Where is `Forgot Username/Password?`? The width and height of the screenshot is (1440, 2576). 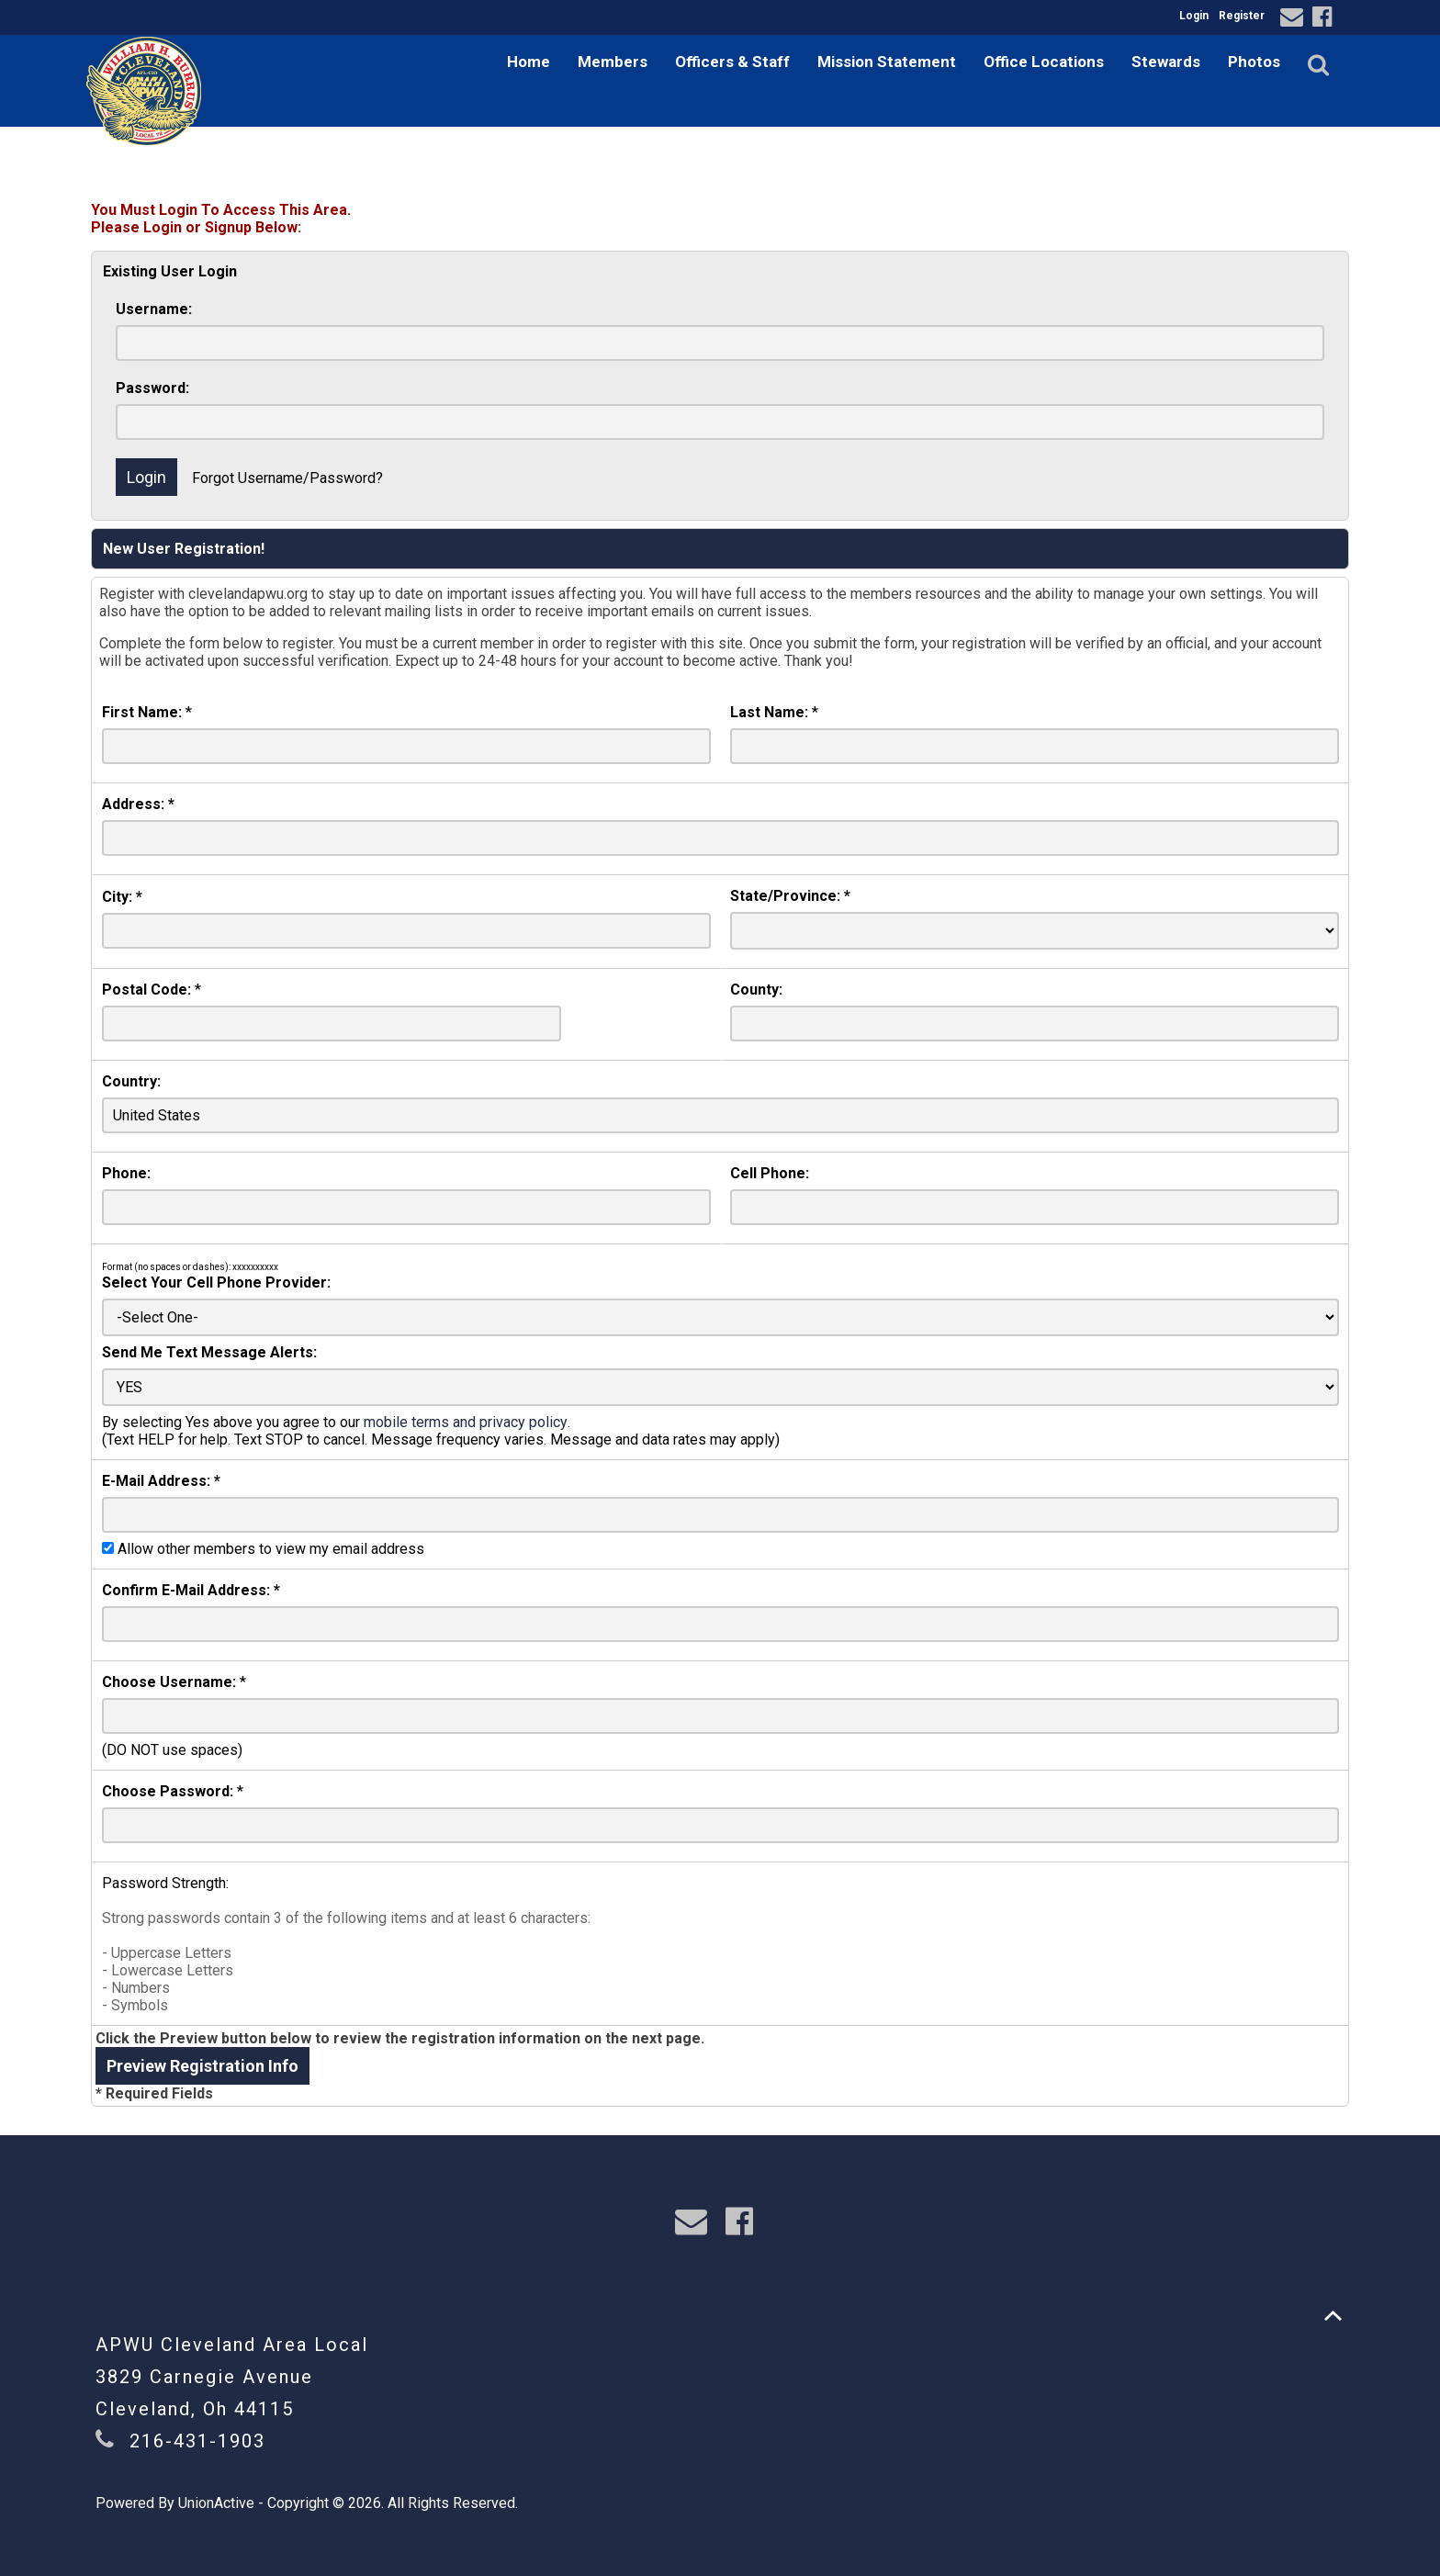 Forgot Username/Password? is located at coordinates (287, 478).